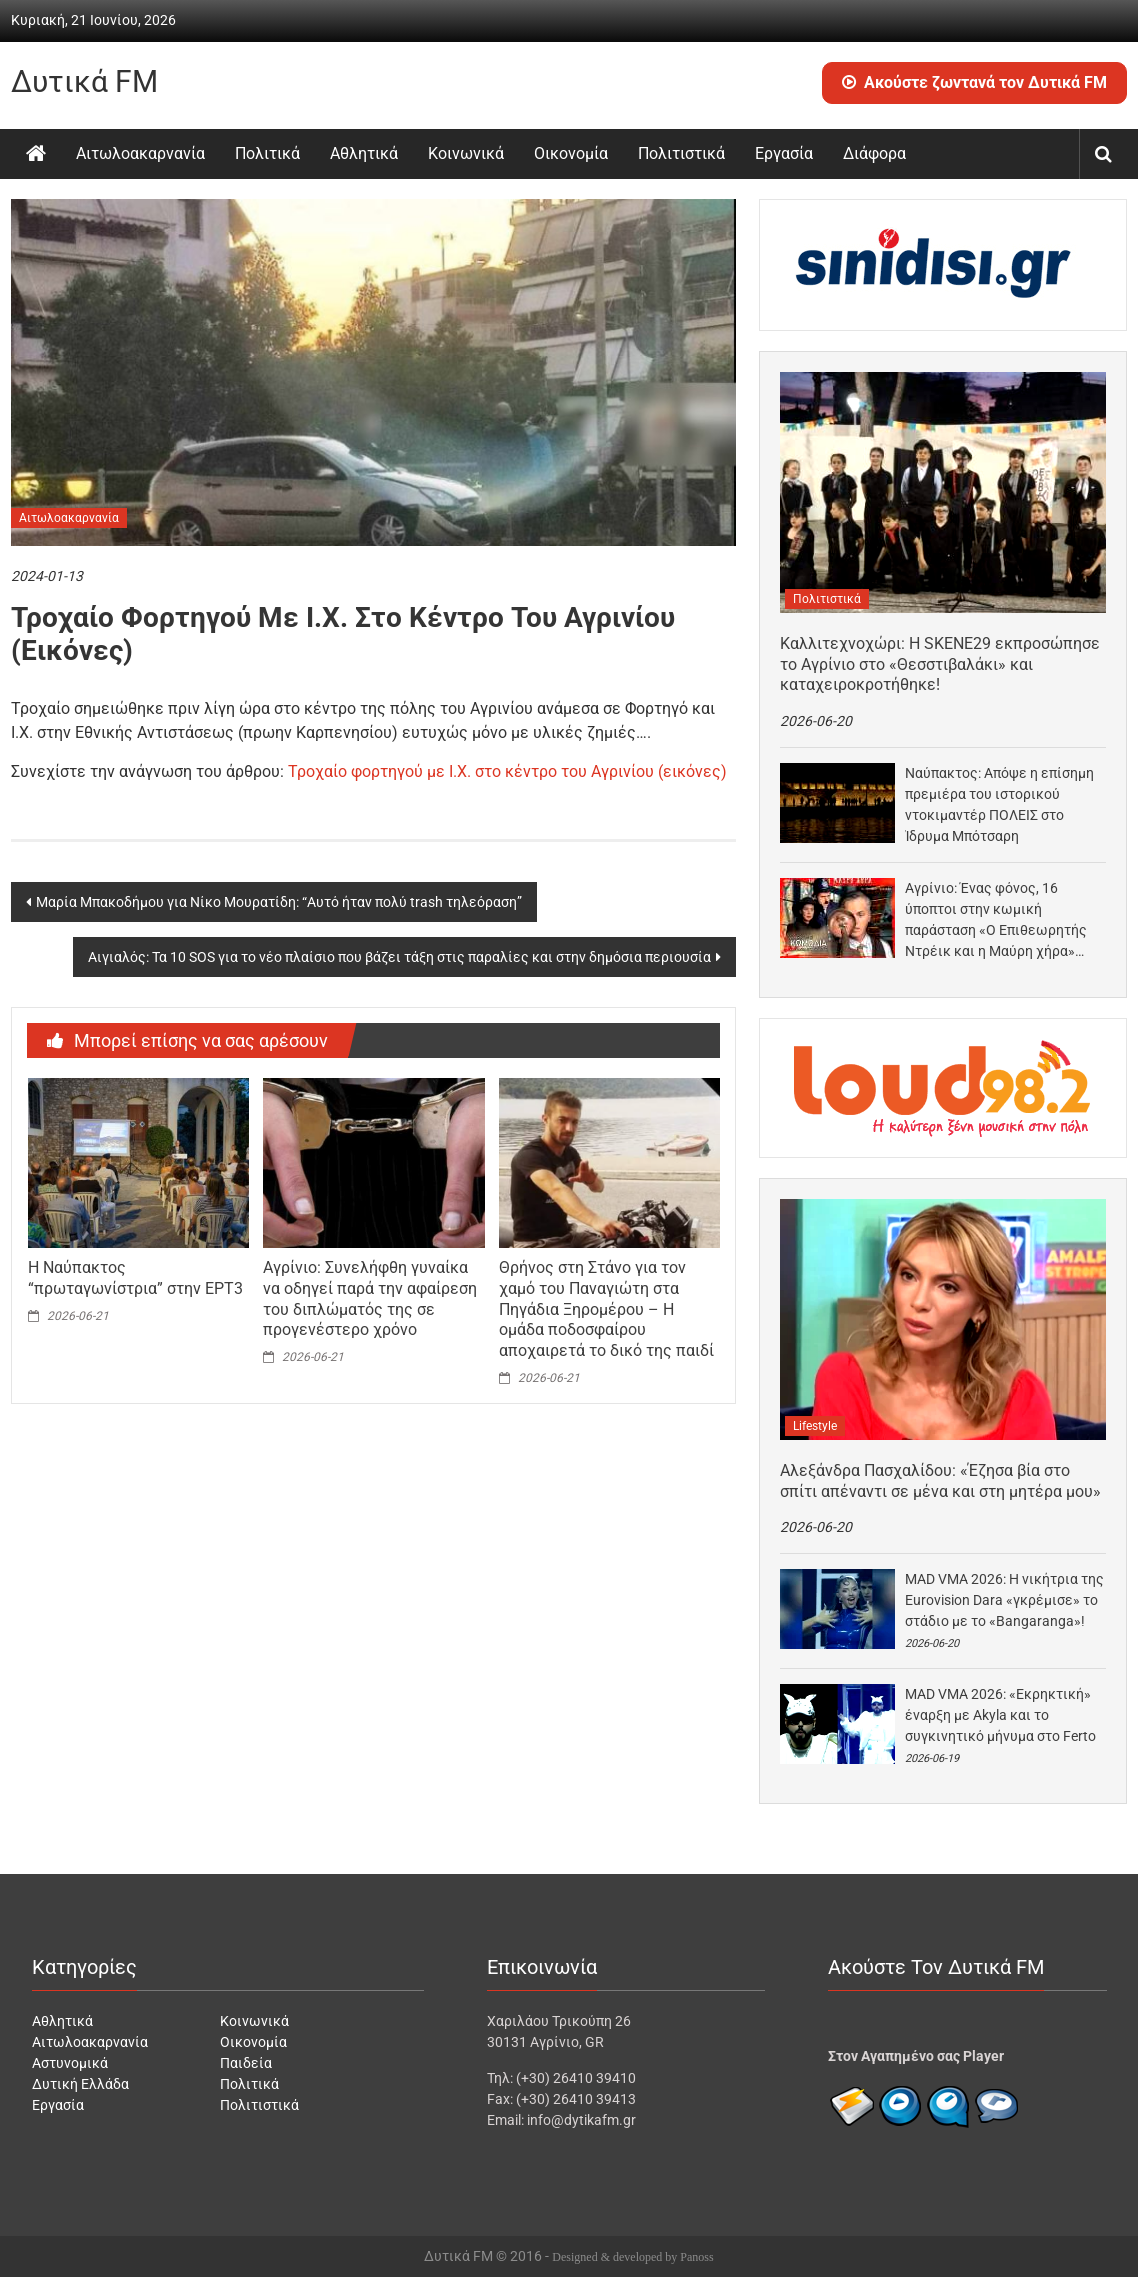 The width and height of the screenshot is (1138, 2277). Describe the element at coordinates (267, 153) in the screenshot. I see `Πολιτικά` at that location.